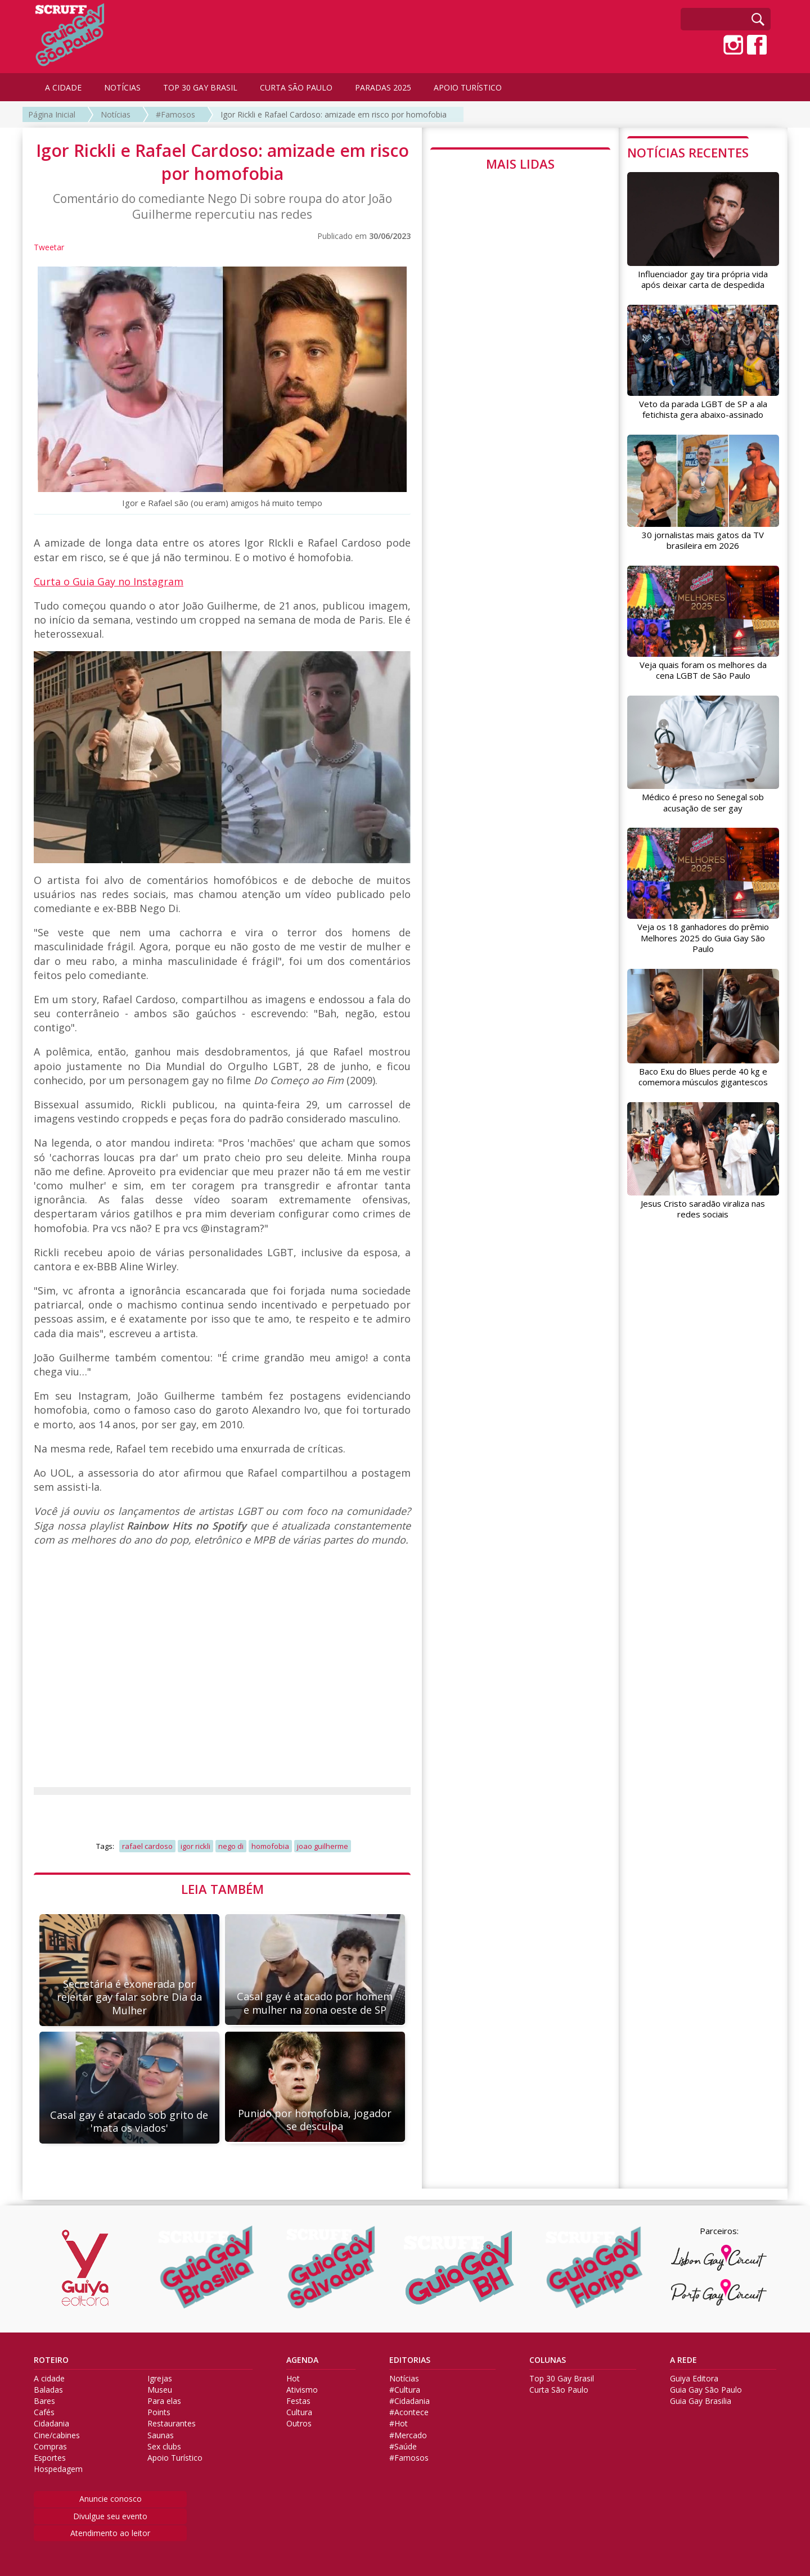  I want to click on Página Inicial, so click(51, 114).